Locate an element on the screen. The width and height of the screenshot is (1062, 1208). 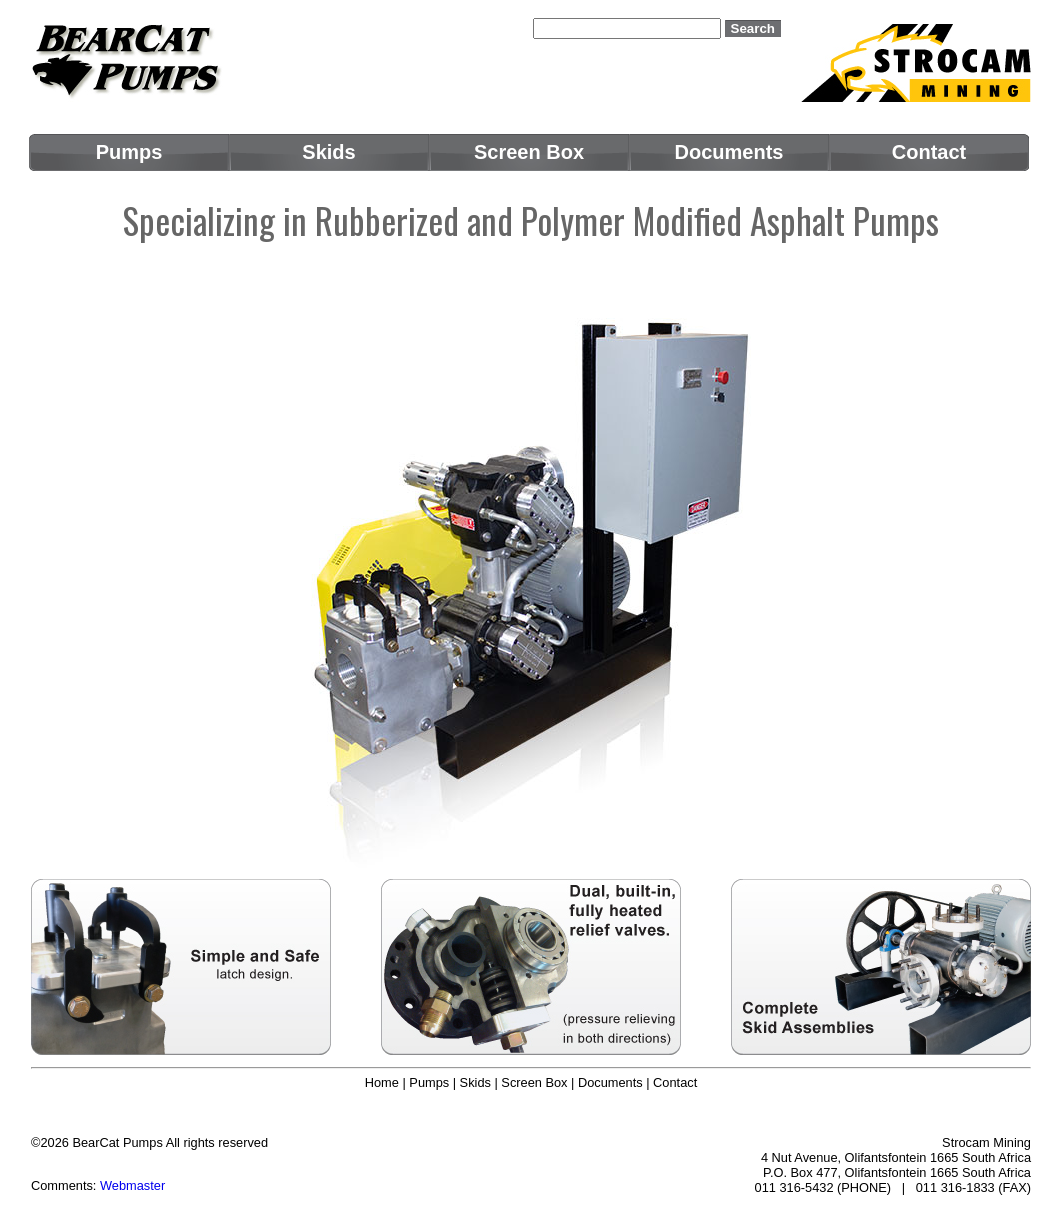
Home is located at coordinates (382, 1082).